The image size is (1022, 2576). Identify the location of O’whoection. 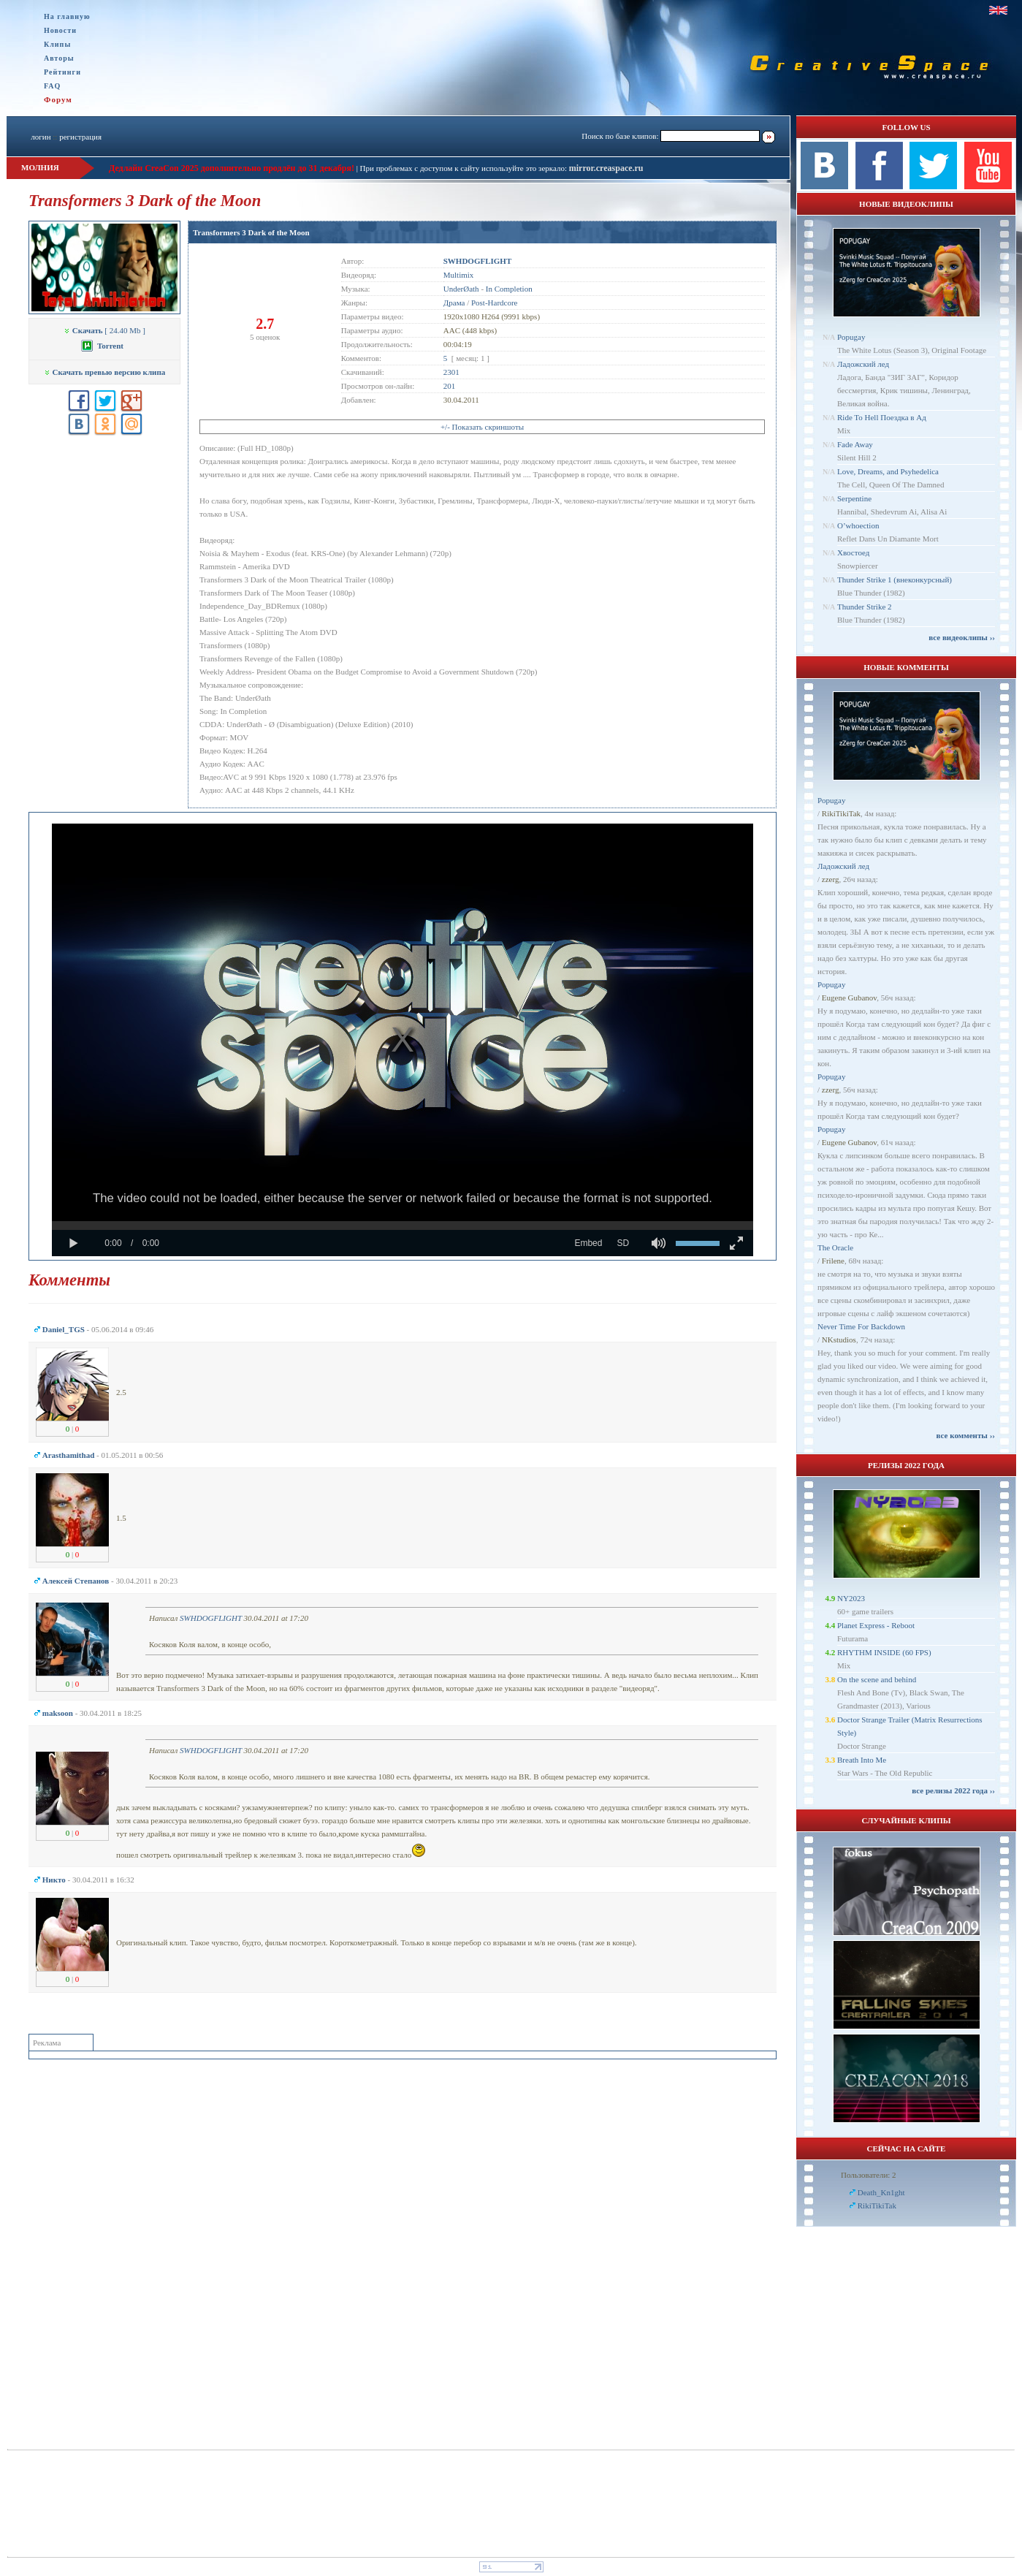
(858, 525).